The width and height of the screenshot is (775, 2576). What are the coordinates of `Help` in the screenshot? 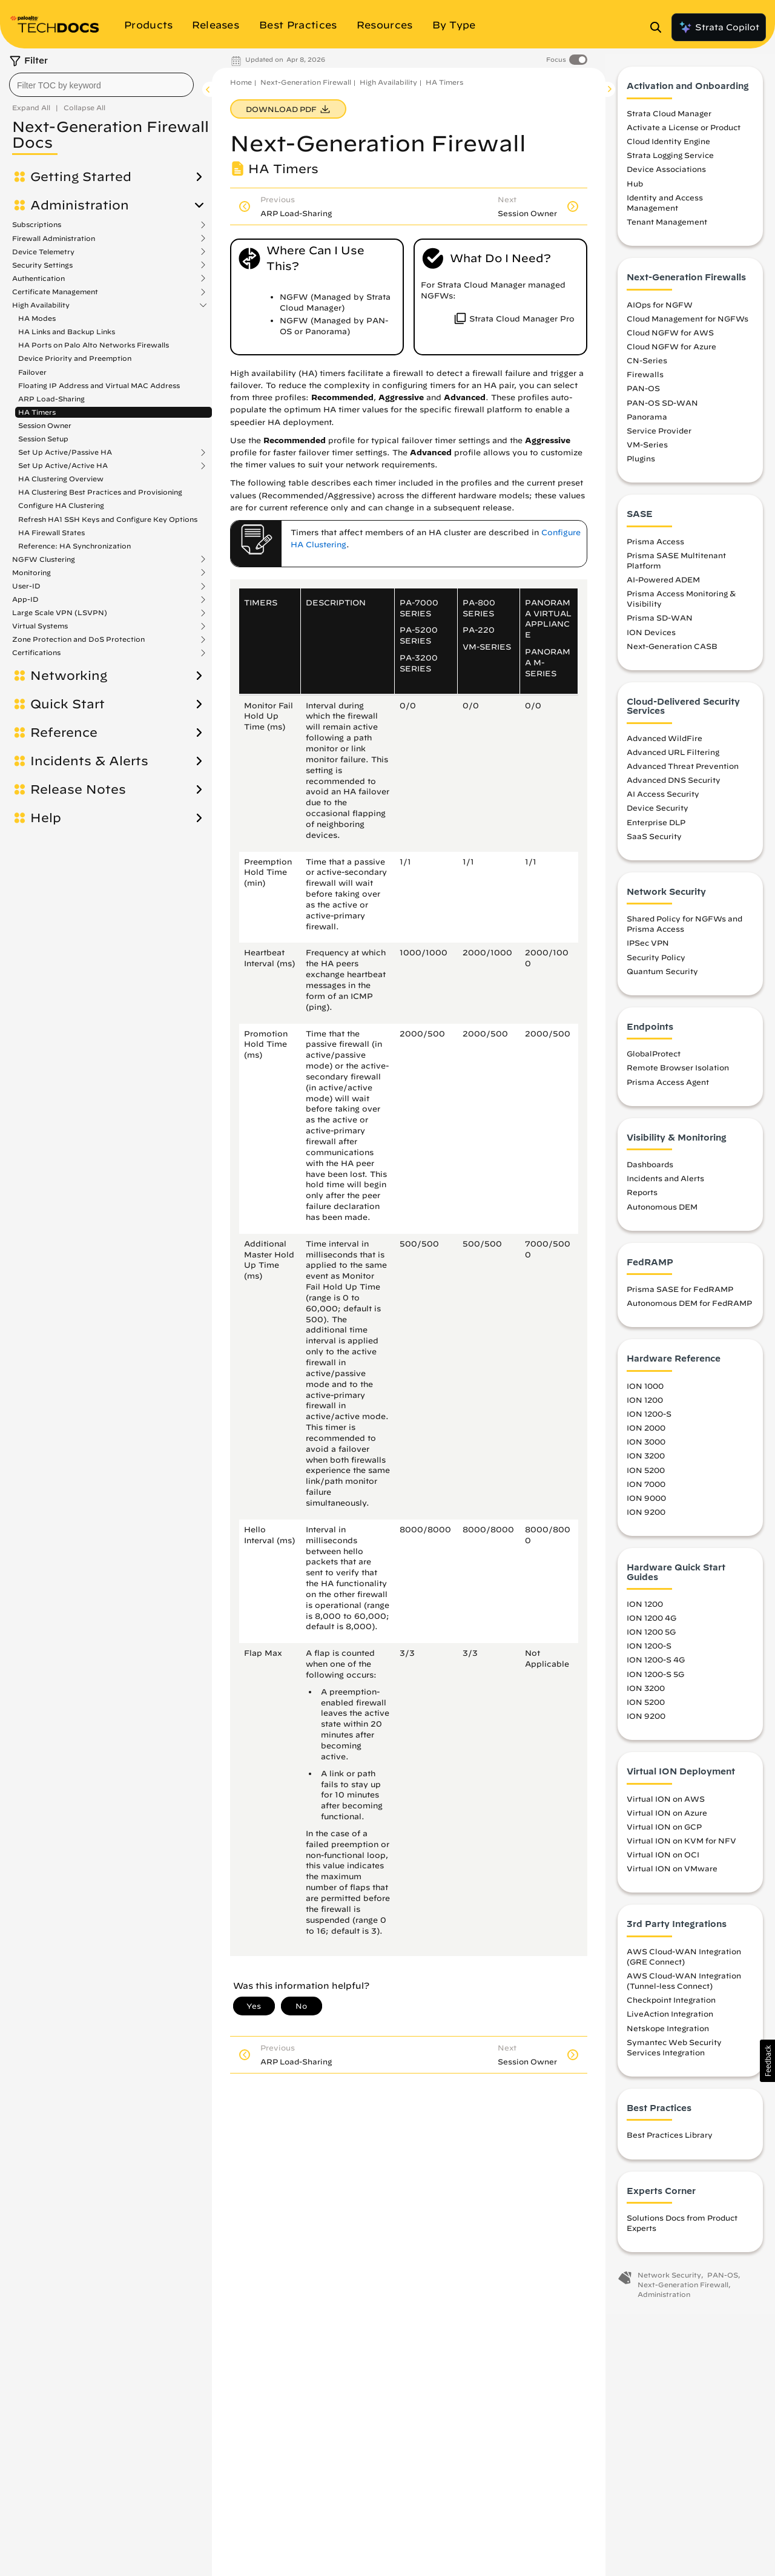 It's located at (45, 818).